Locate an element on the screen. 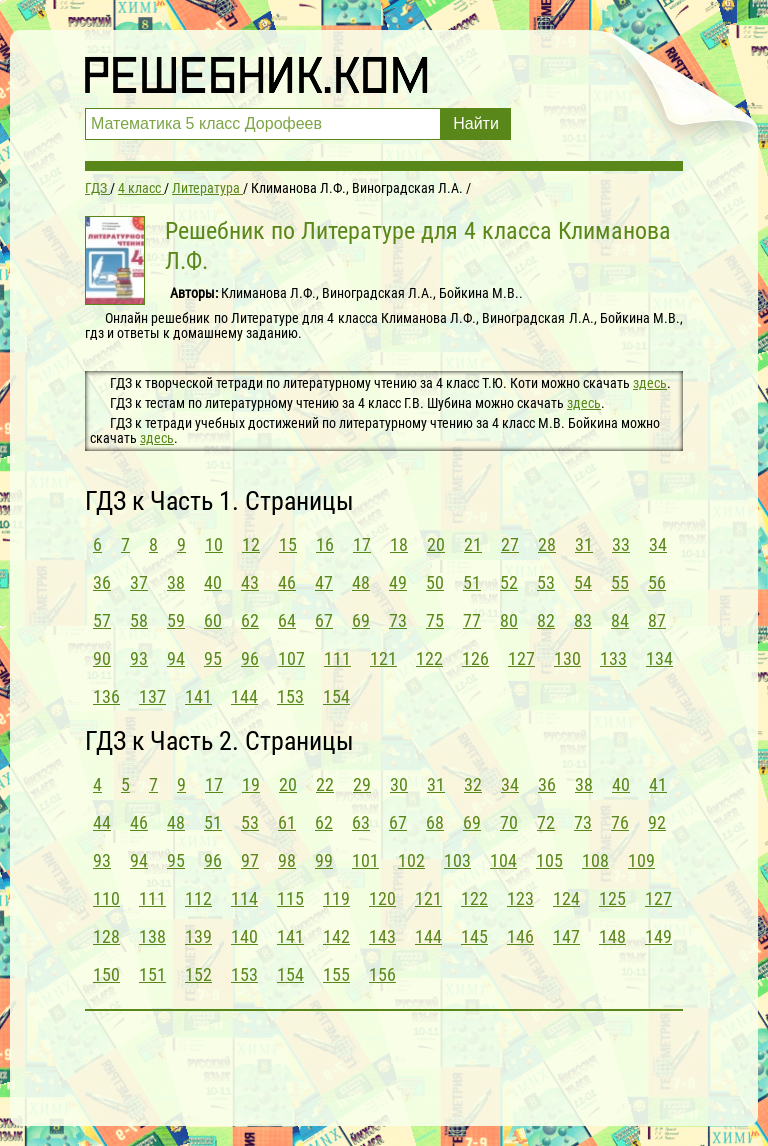 The height and width of the screenshot is (1146, 768). здесь is located at coordinates (650, 383).